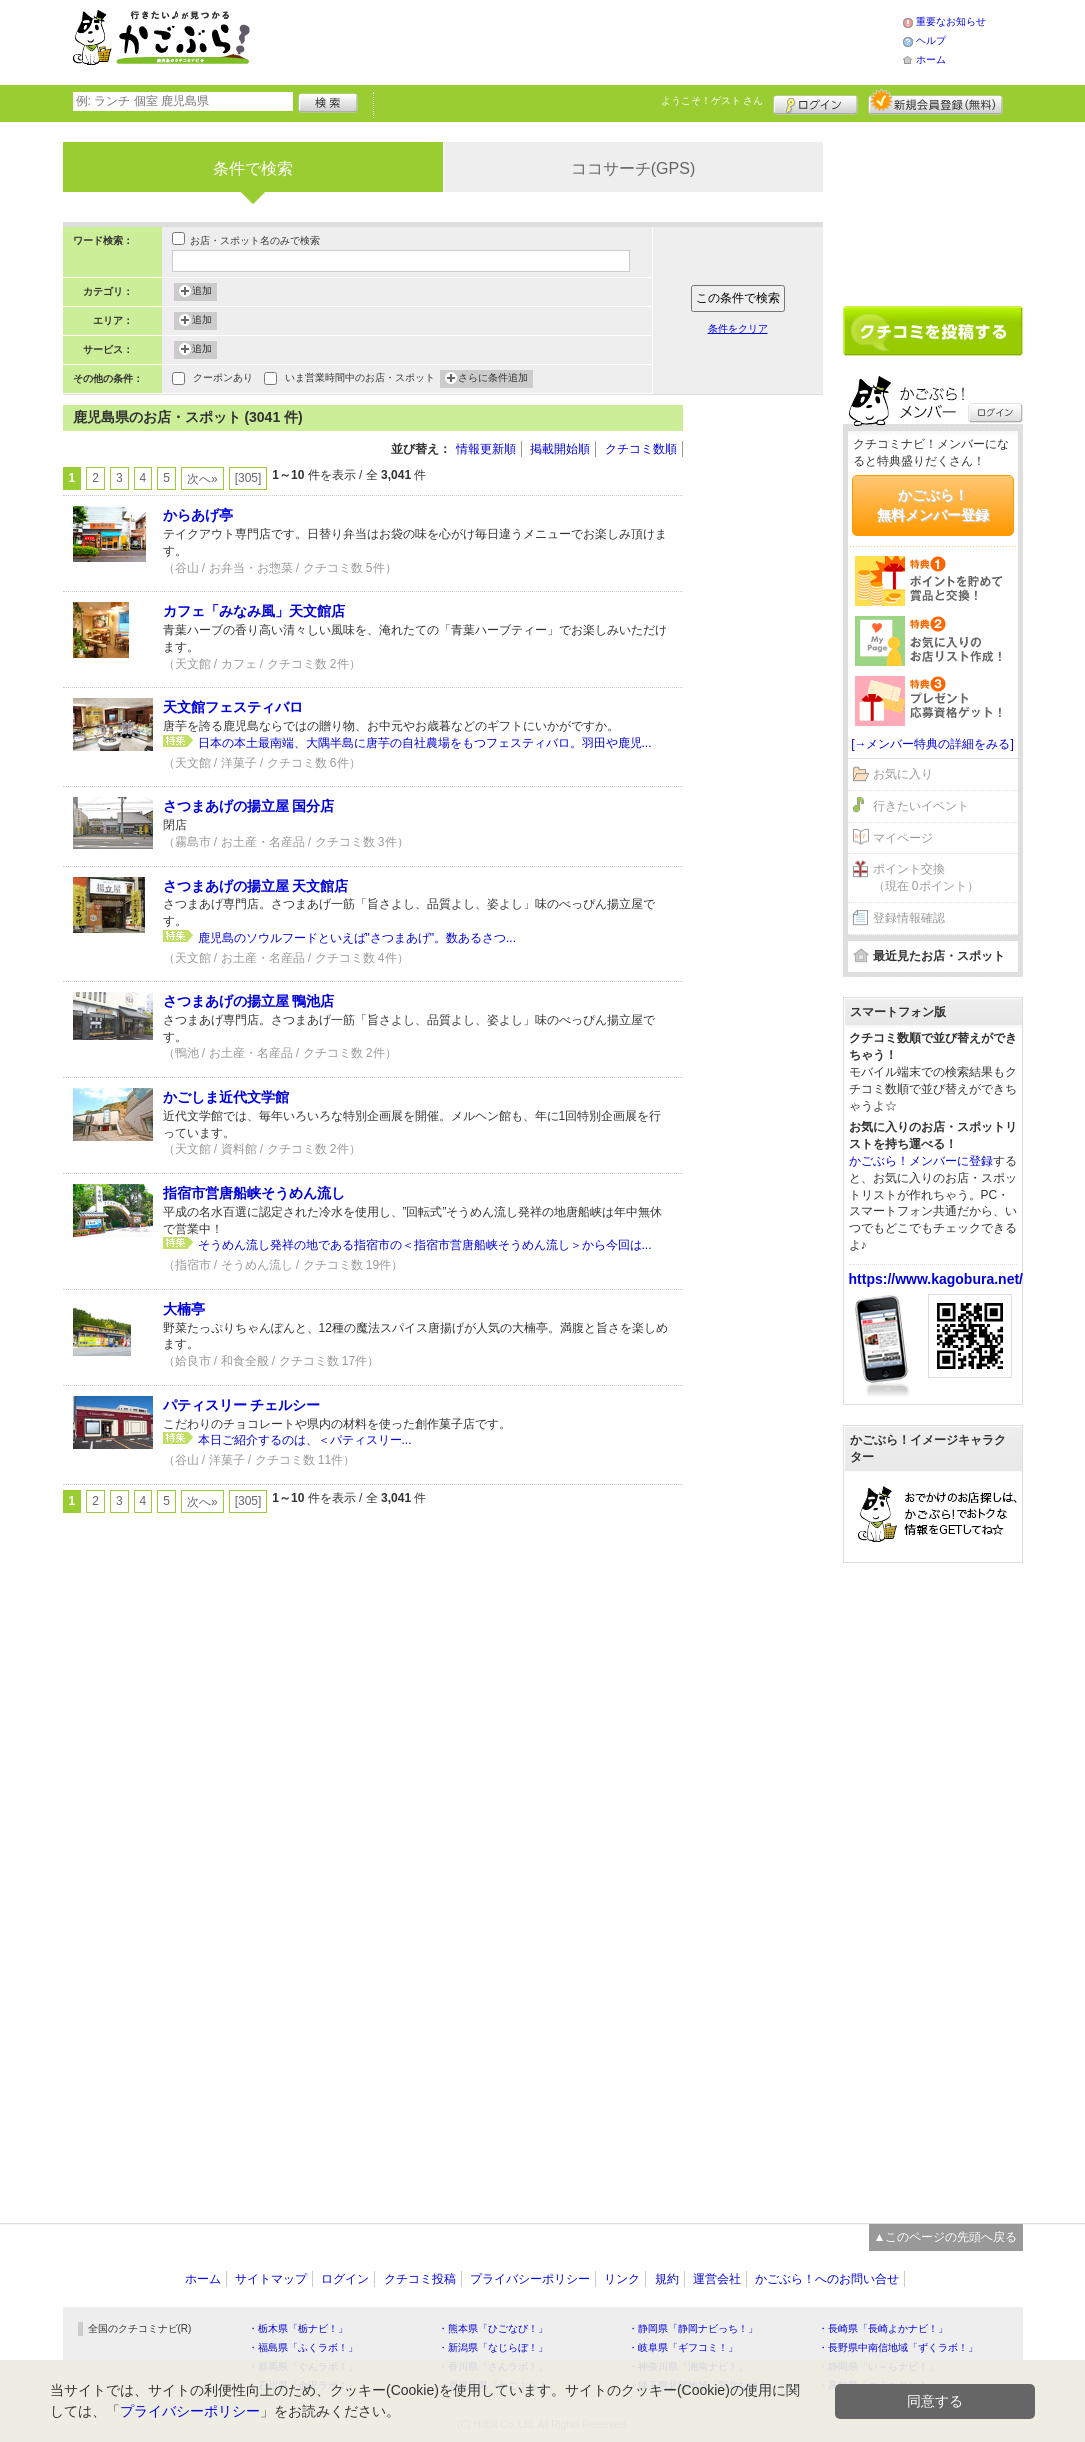 Image resolution: width=1085 pixels, height=2442 pixels. What do you see at coordinates (931, 59) in the screenshot?
I see `ホーム` at bounding box center [931, 59].